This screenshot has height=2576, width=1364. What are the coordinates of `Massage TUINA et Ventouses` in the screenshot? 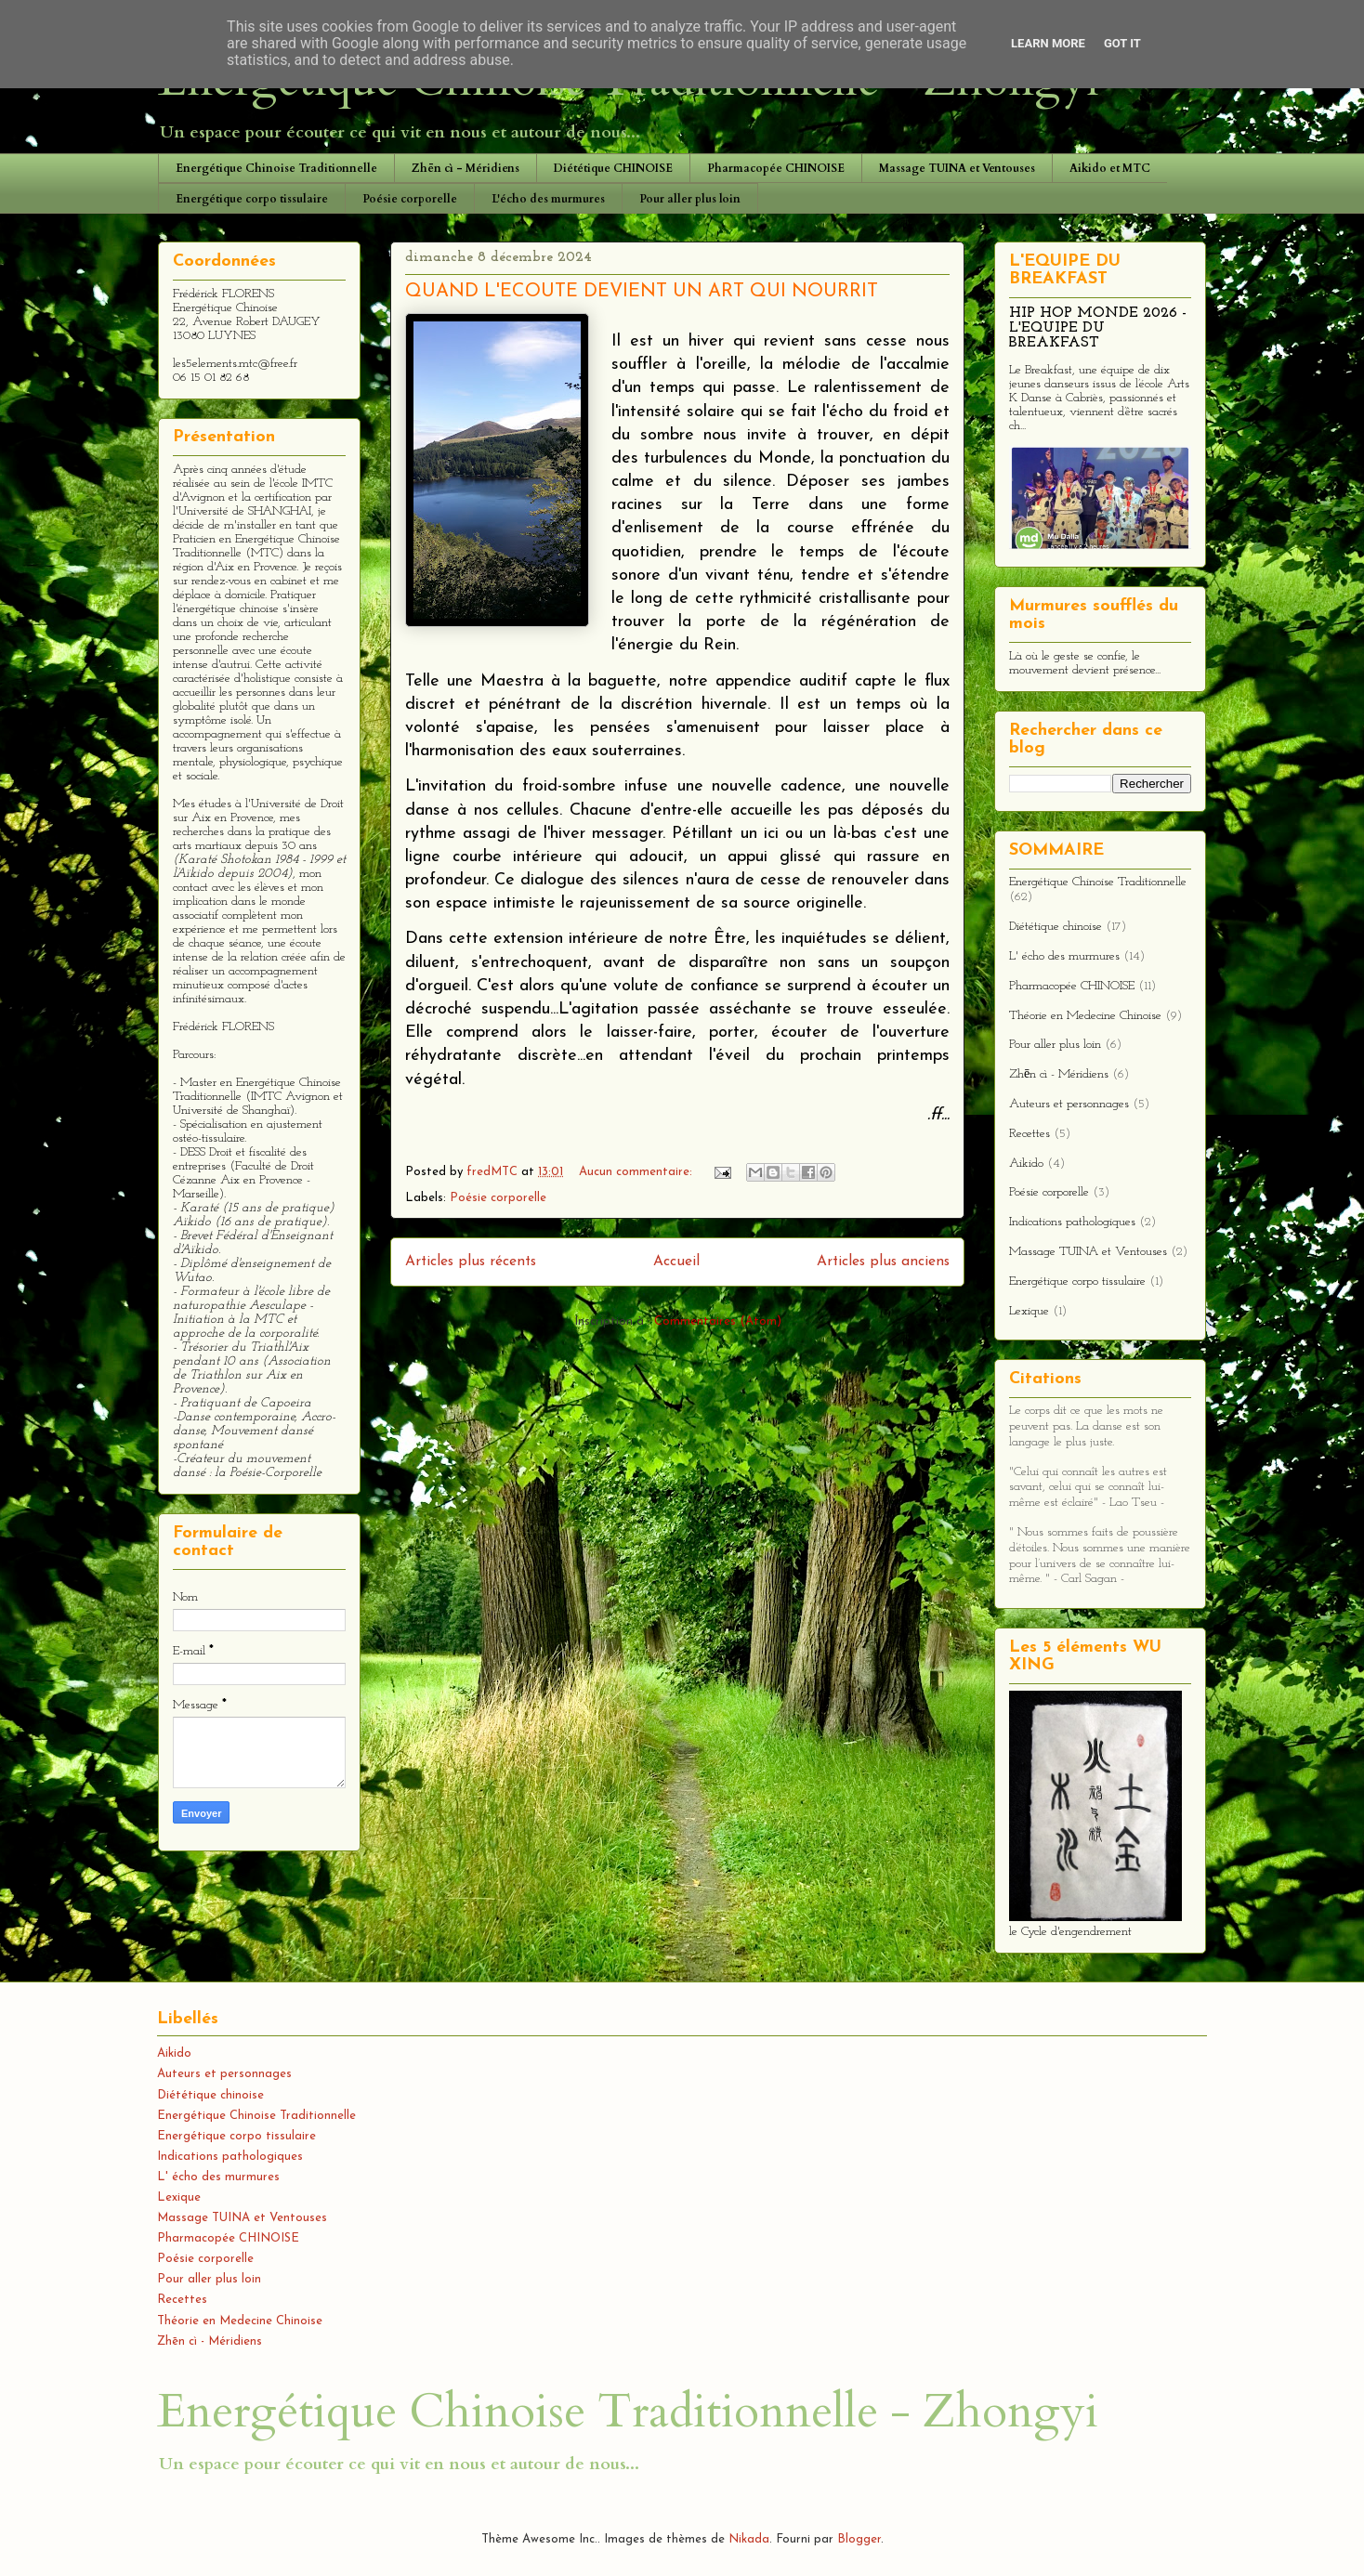 It's located at (957, 168).